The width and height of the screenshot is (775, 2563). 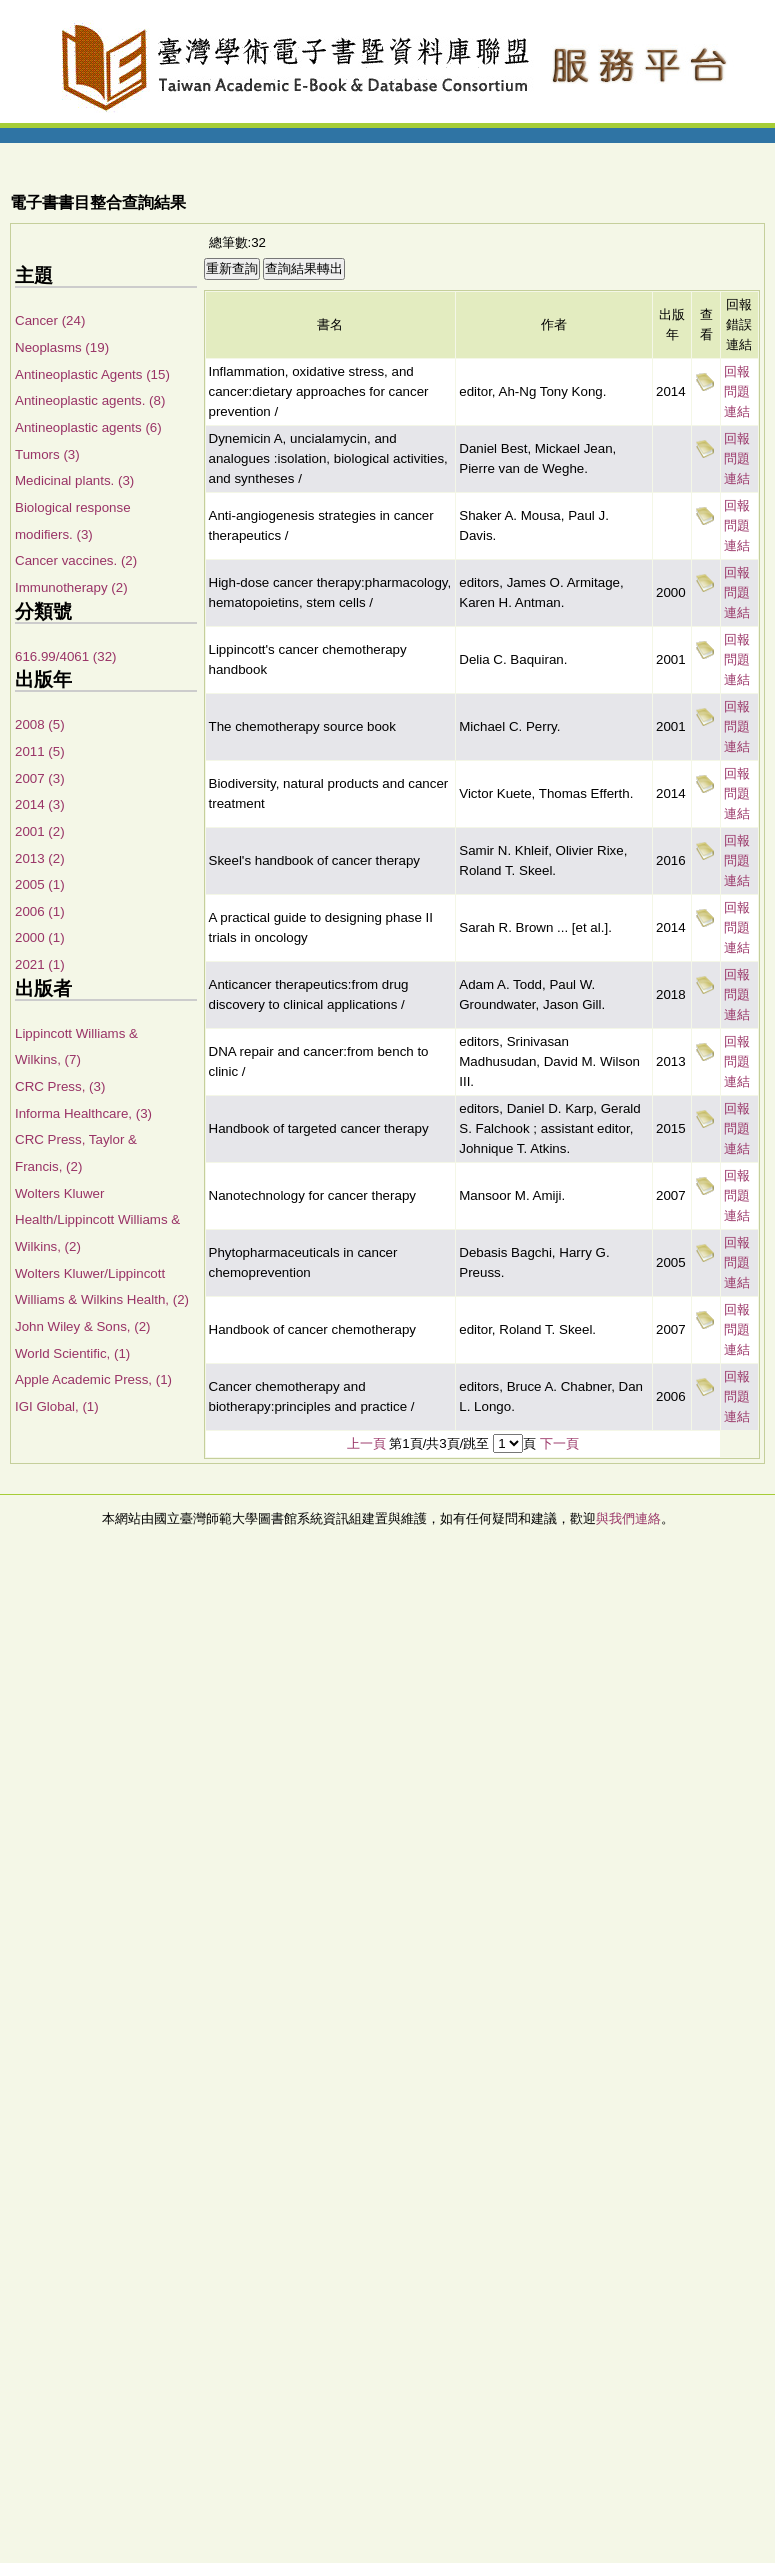 I want to click on Cancer vaccines. (2), so click(x=76, y=560).